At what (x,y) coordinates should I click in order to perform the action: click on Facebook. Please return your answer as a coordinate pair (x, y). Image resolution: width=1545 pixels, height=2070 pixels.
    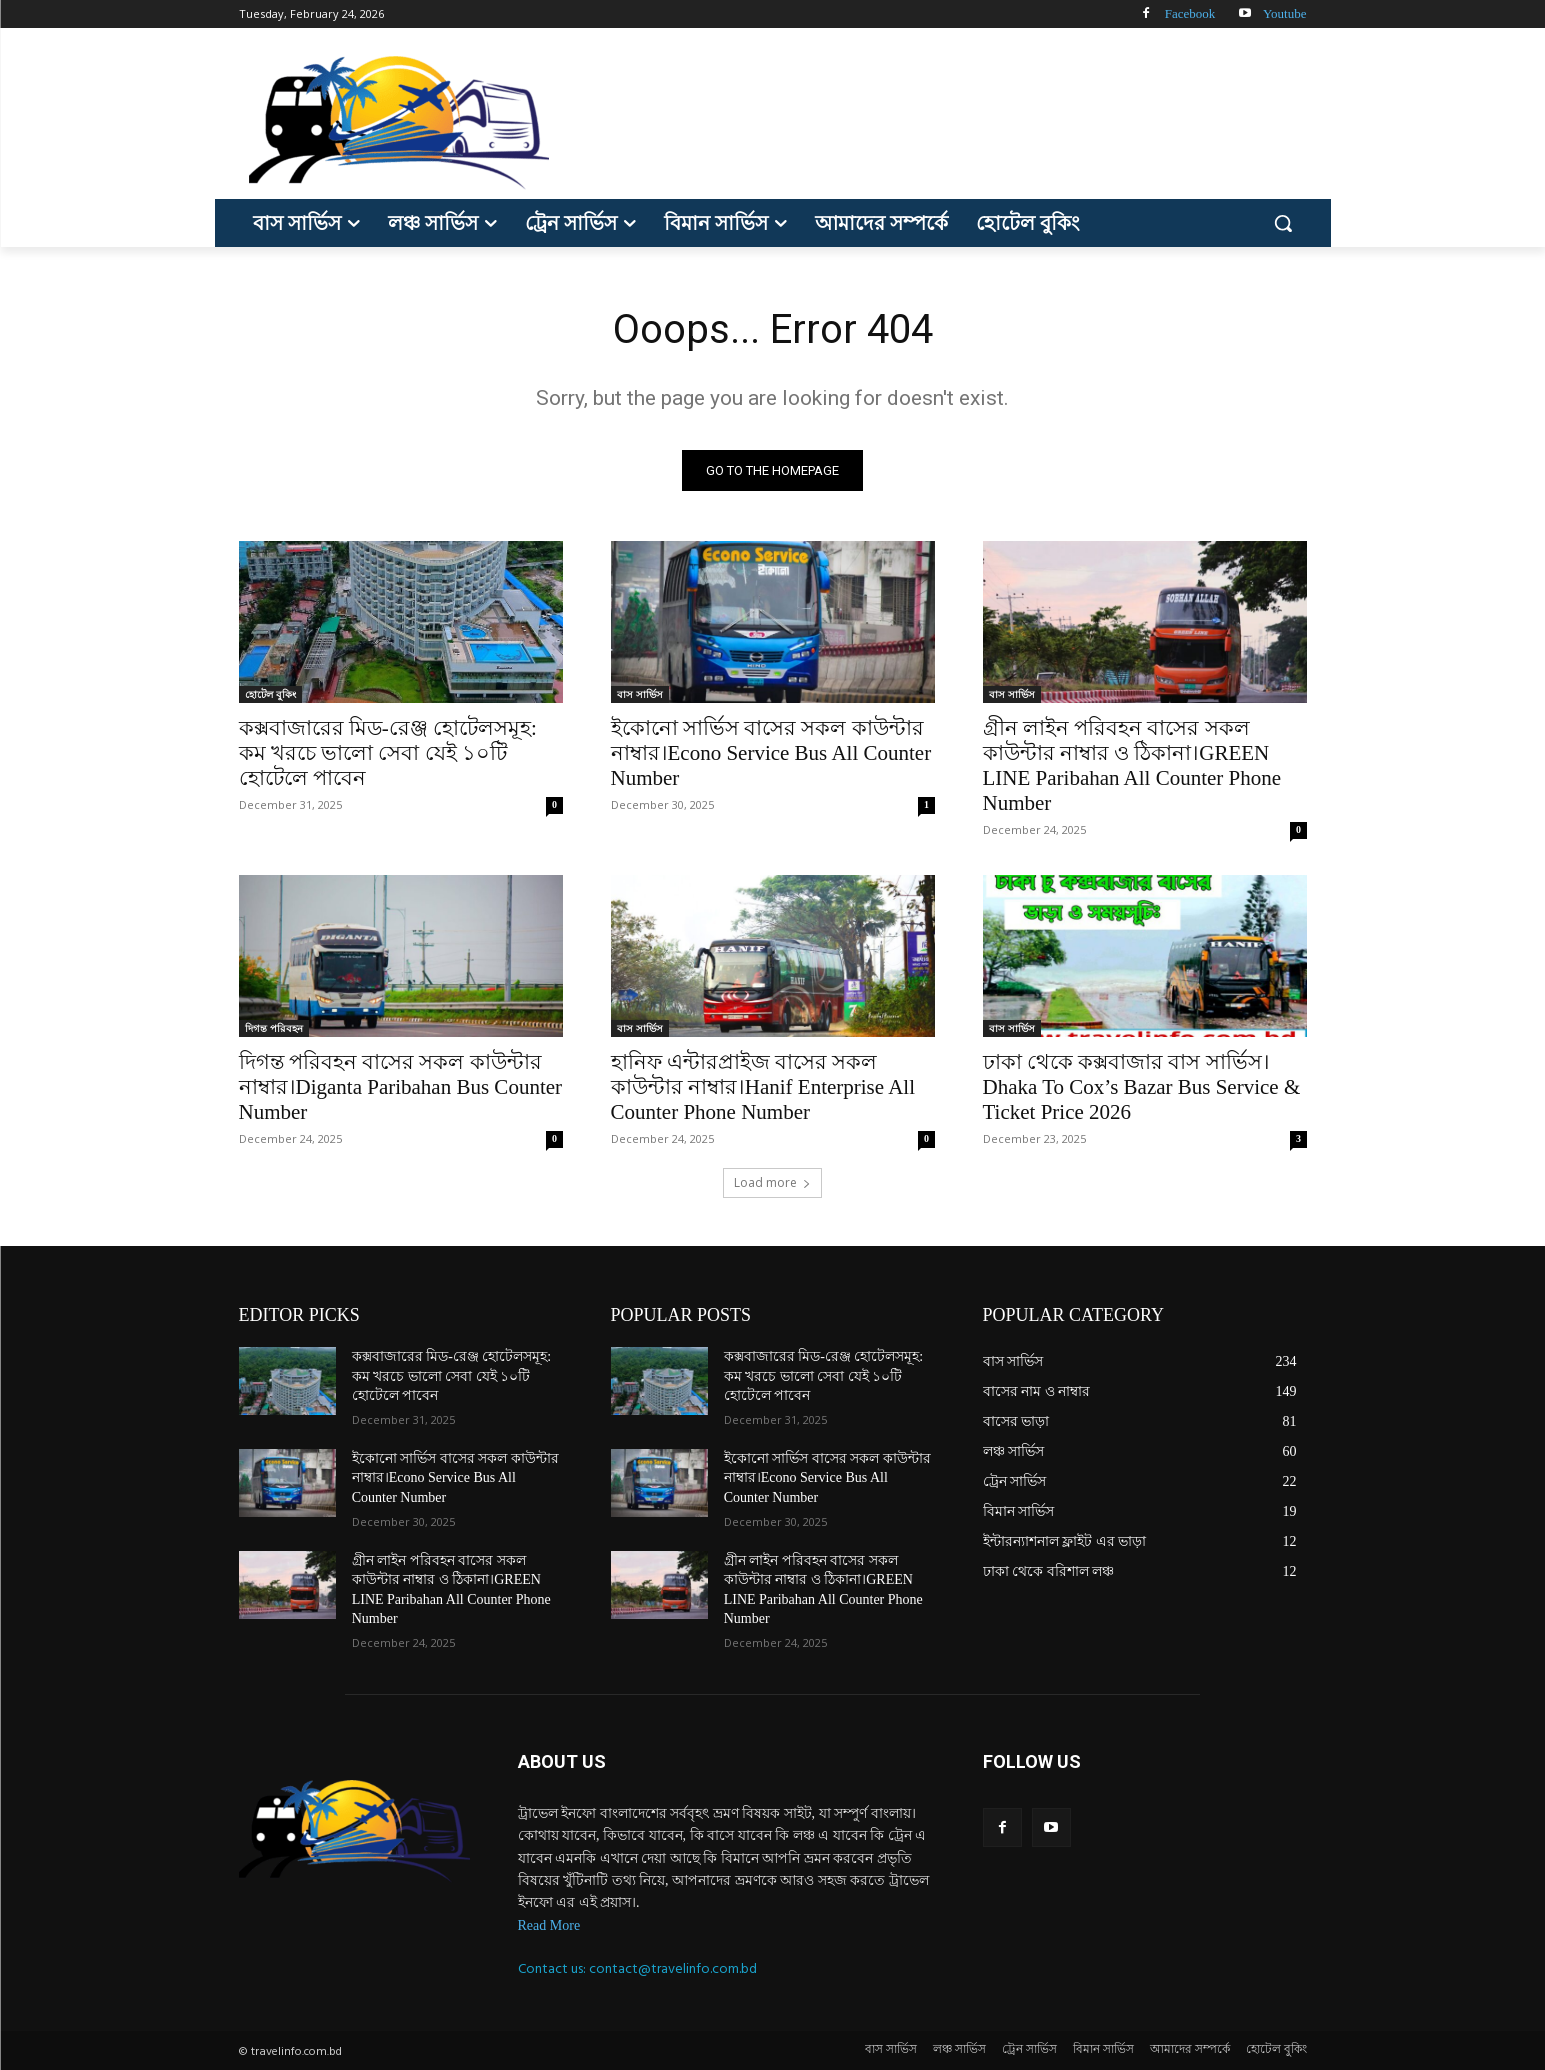
    Looking at the image, I should click on (1190, 13).